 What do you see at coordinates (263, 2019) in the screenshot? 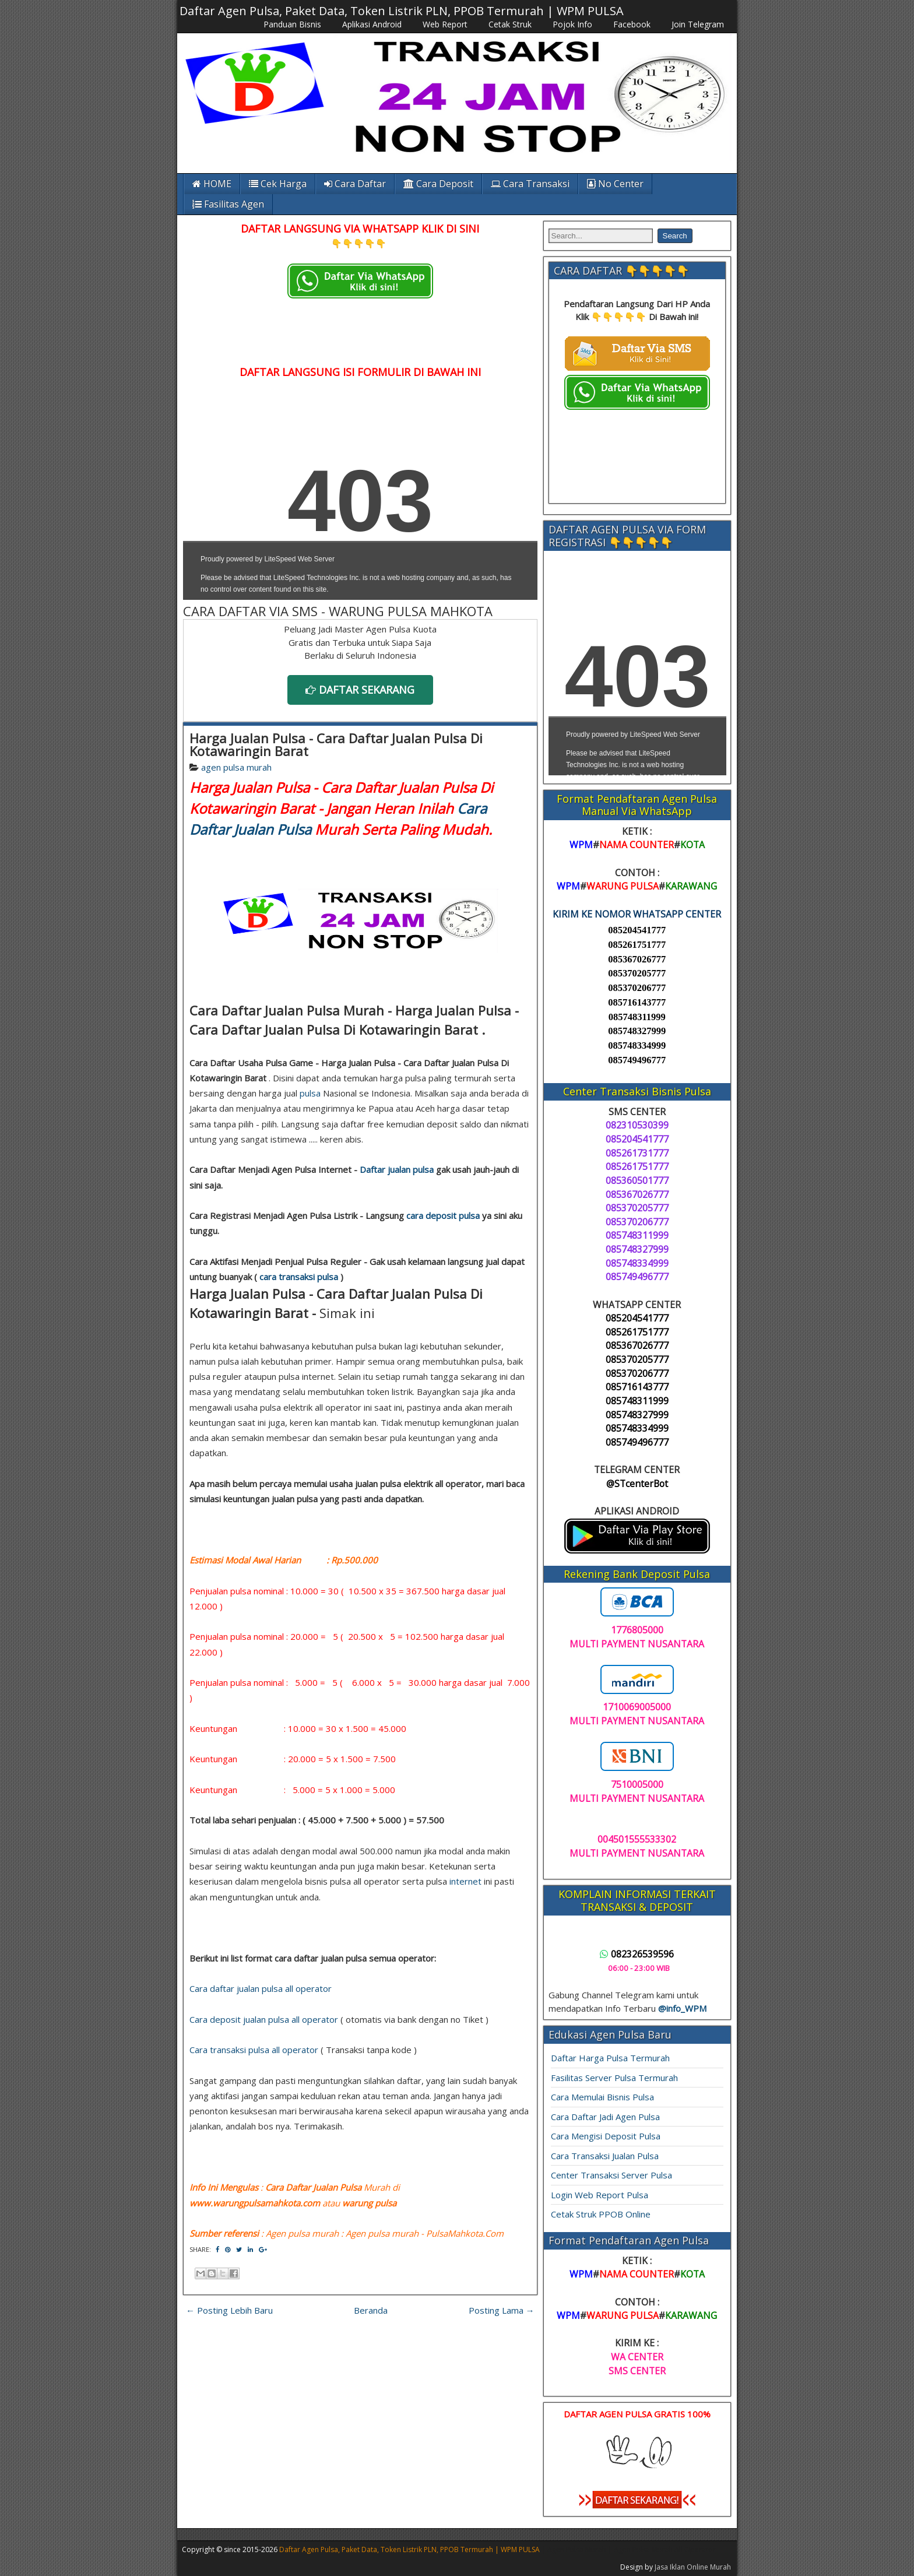
I see `Cara deposit jualan pulsa all operator` at bounding box center [263, 2019].